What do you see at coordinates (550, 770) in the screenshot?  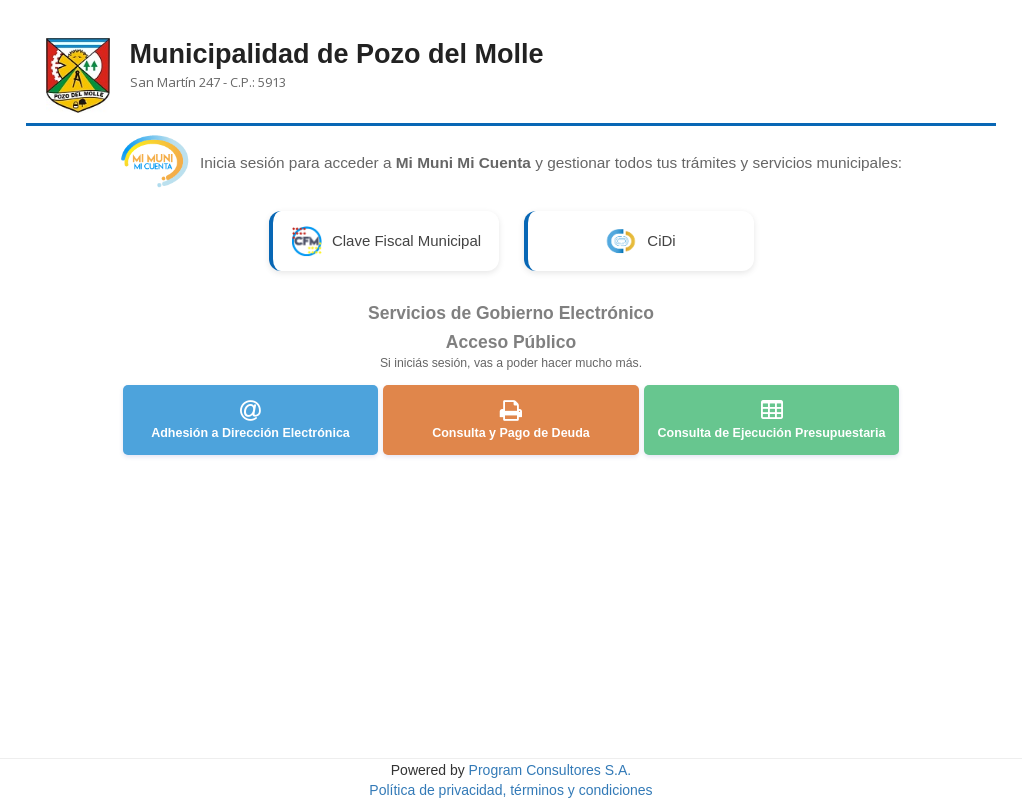 I see `Program Consultores S.A.` at bounding box center [550, 770].